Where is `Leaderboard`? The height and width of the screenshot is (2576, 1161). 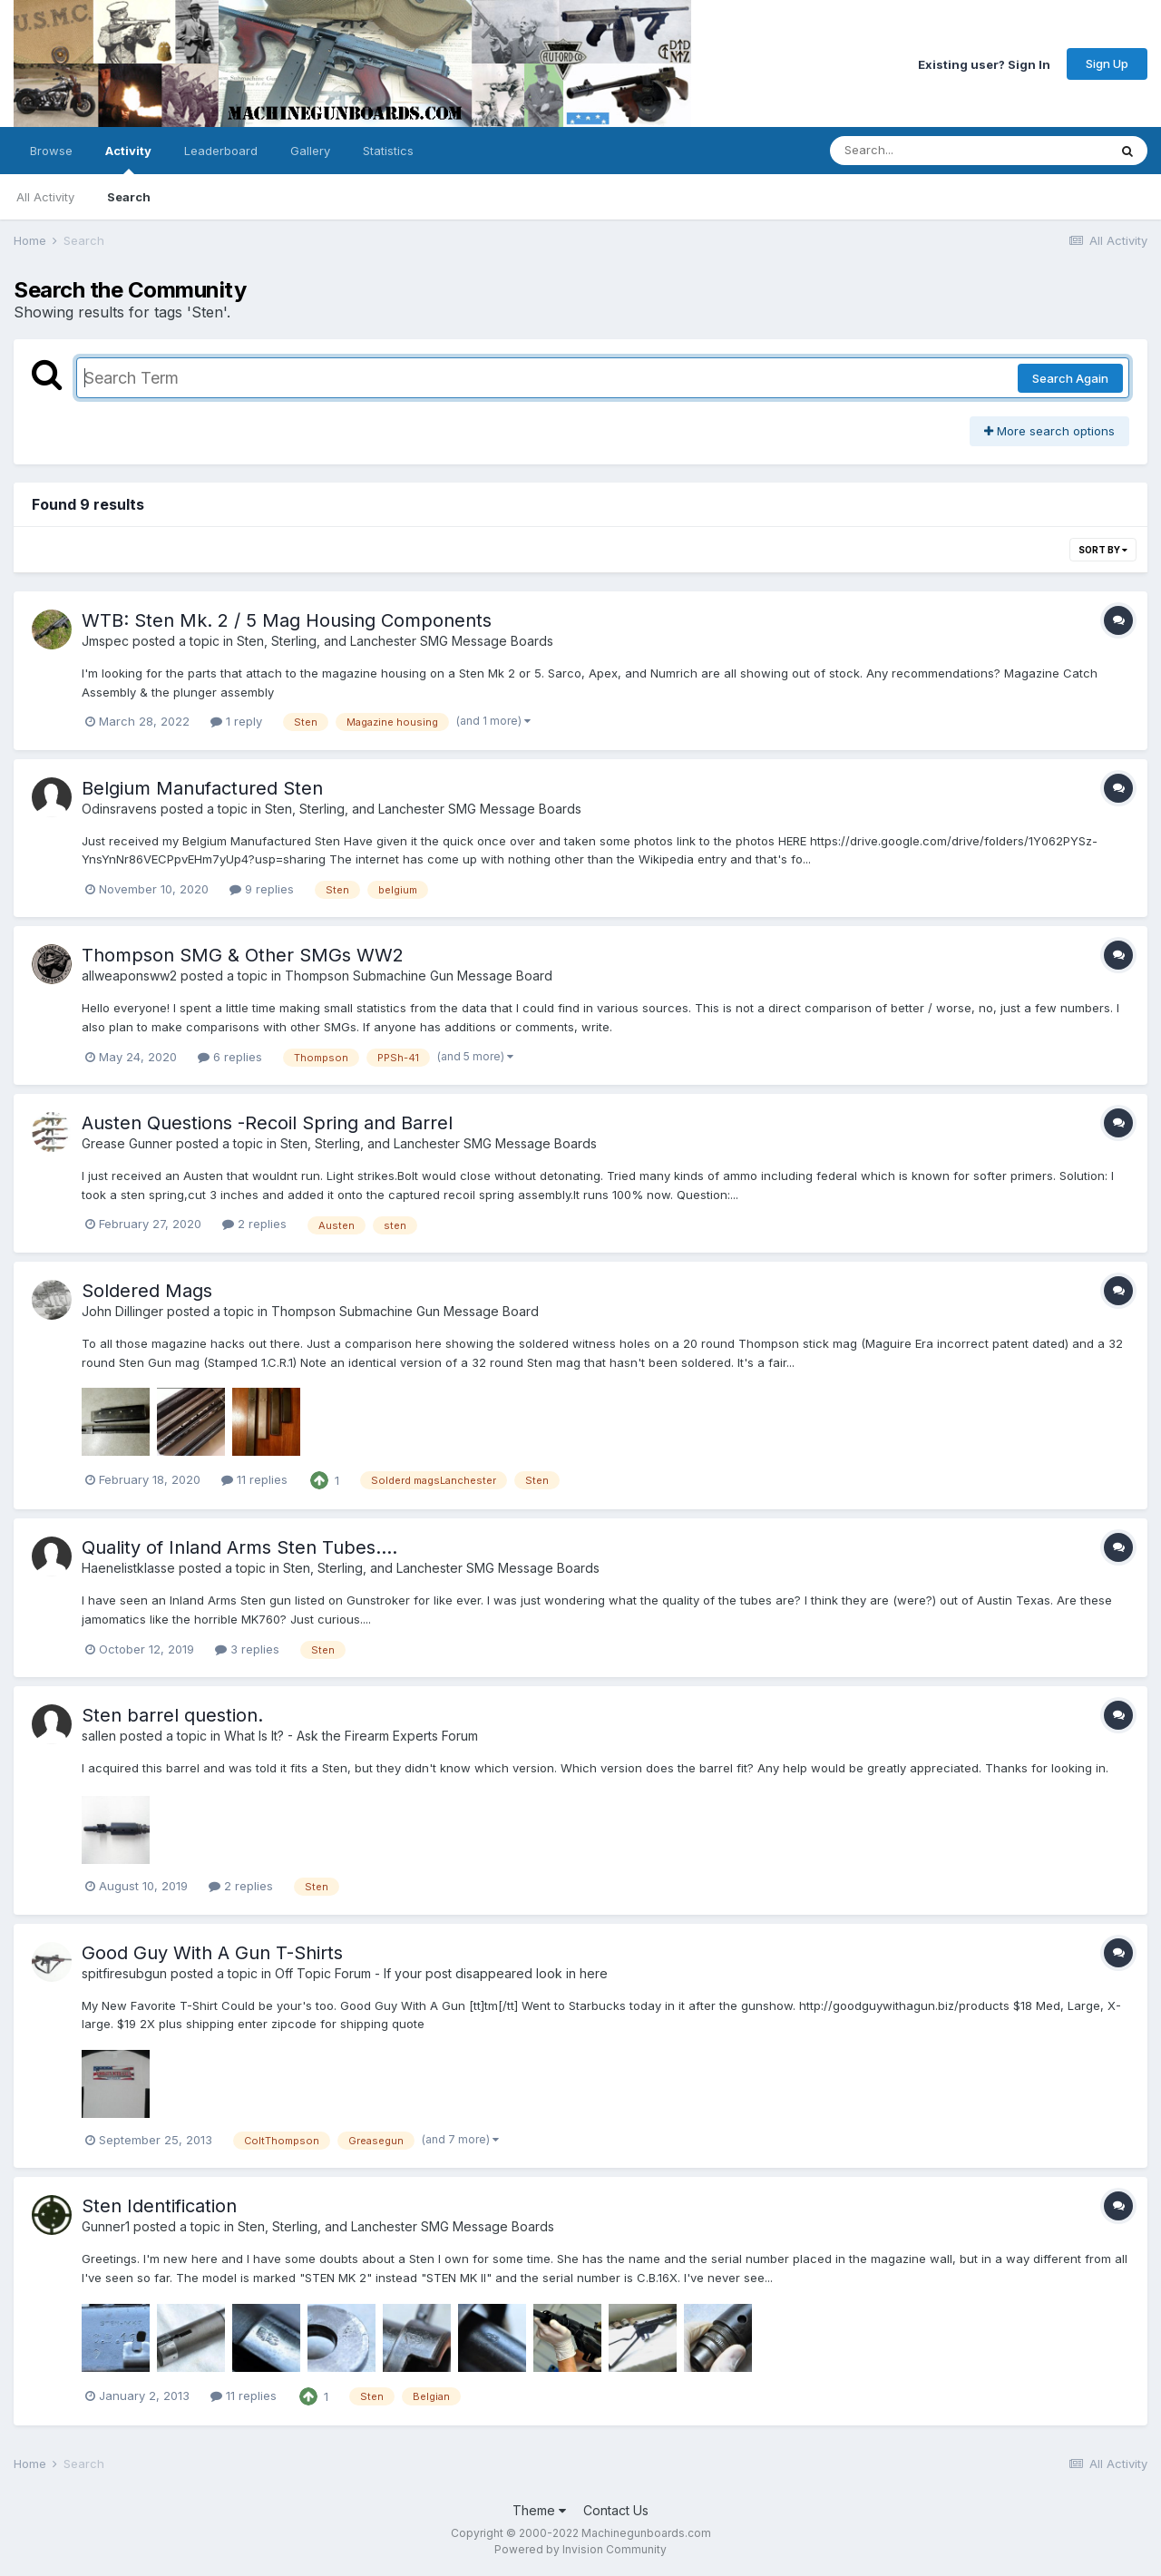 Leaderboard is located at coordinates (221, 150).